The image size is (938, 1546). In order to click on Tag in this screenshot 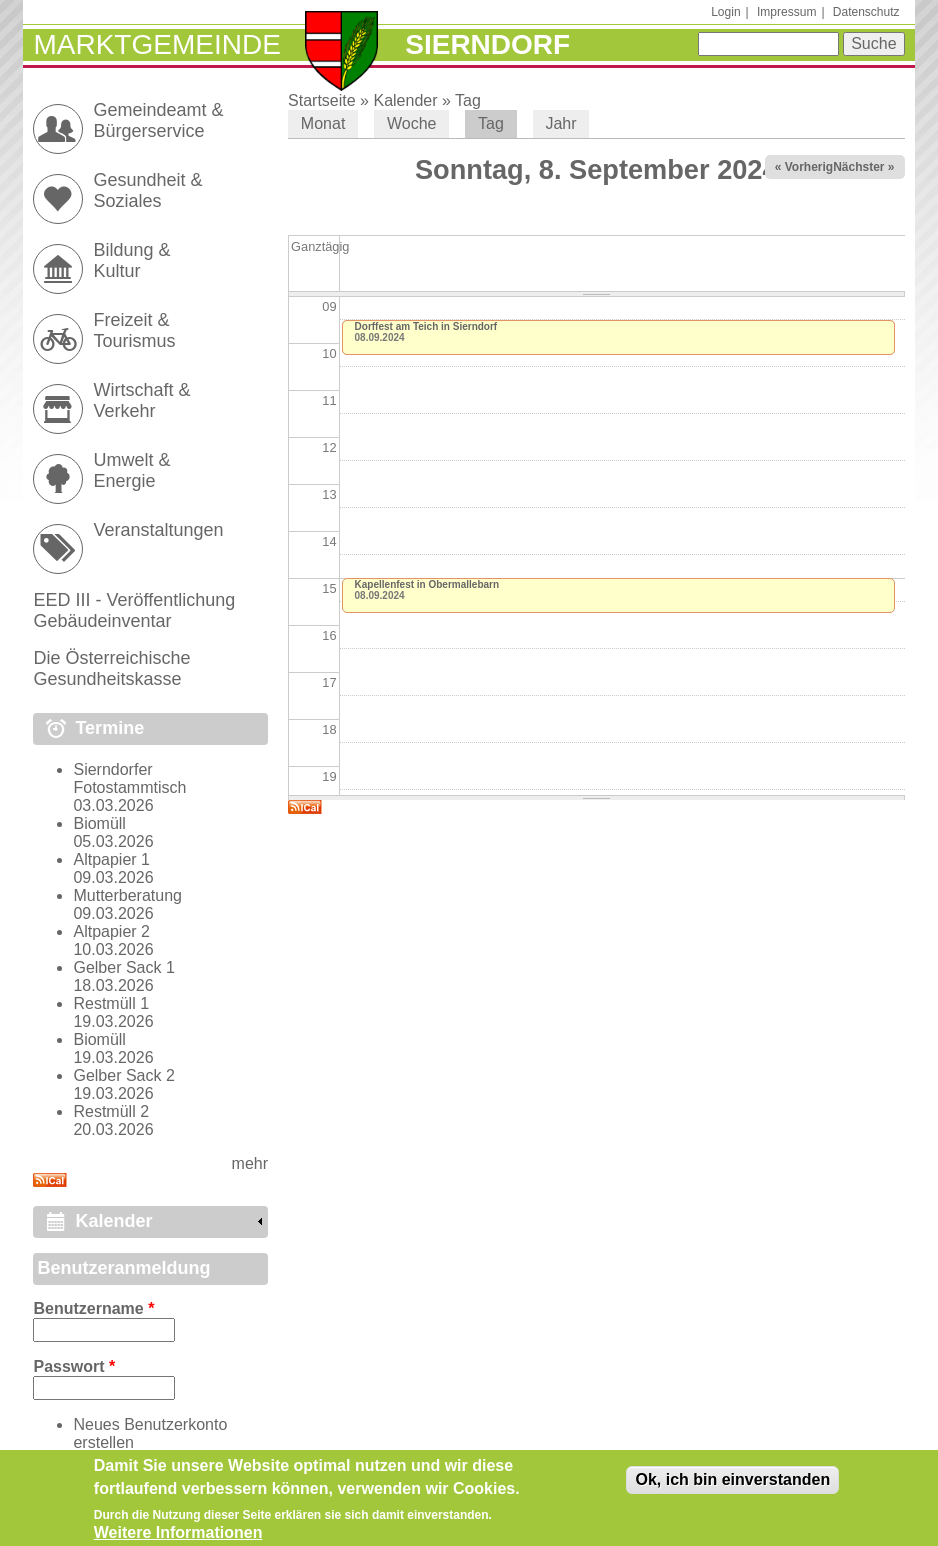, I will do `click(468, 100)`.